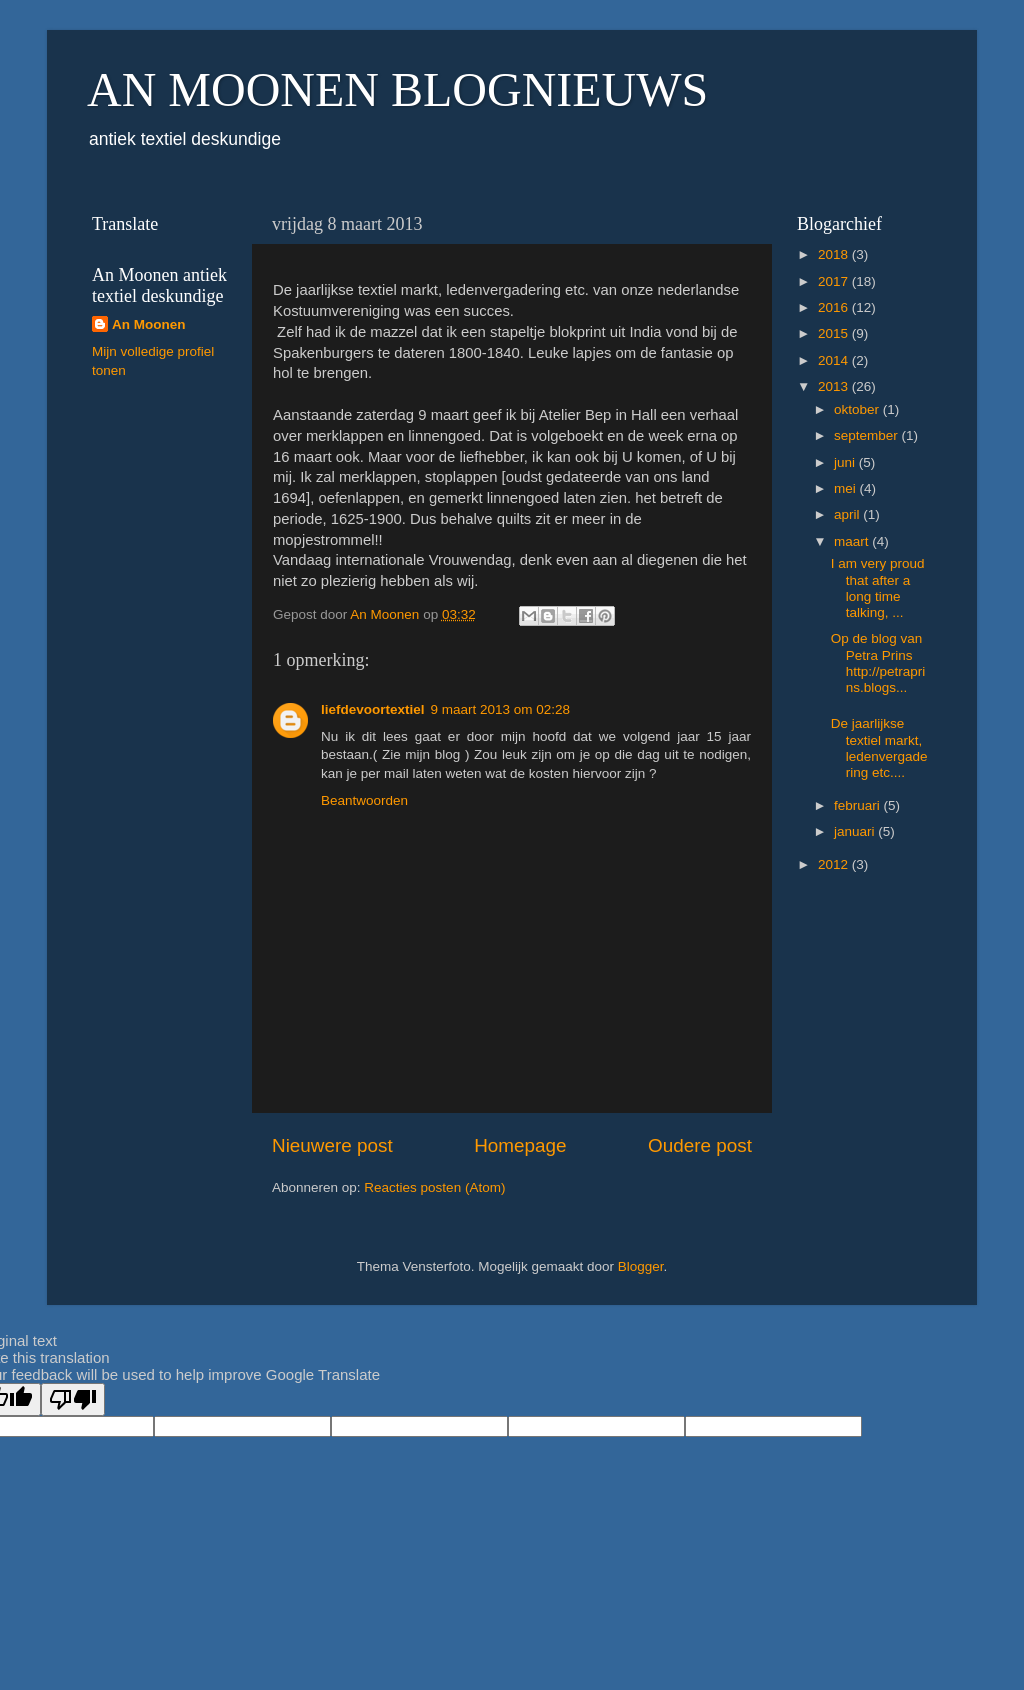 The height and width of the screenshot is (1690, 1024). What do you see at coordinates (847, 488) in the screenshot?
I see `mei` at bounding box center [847, 488].